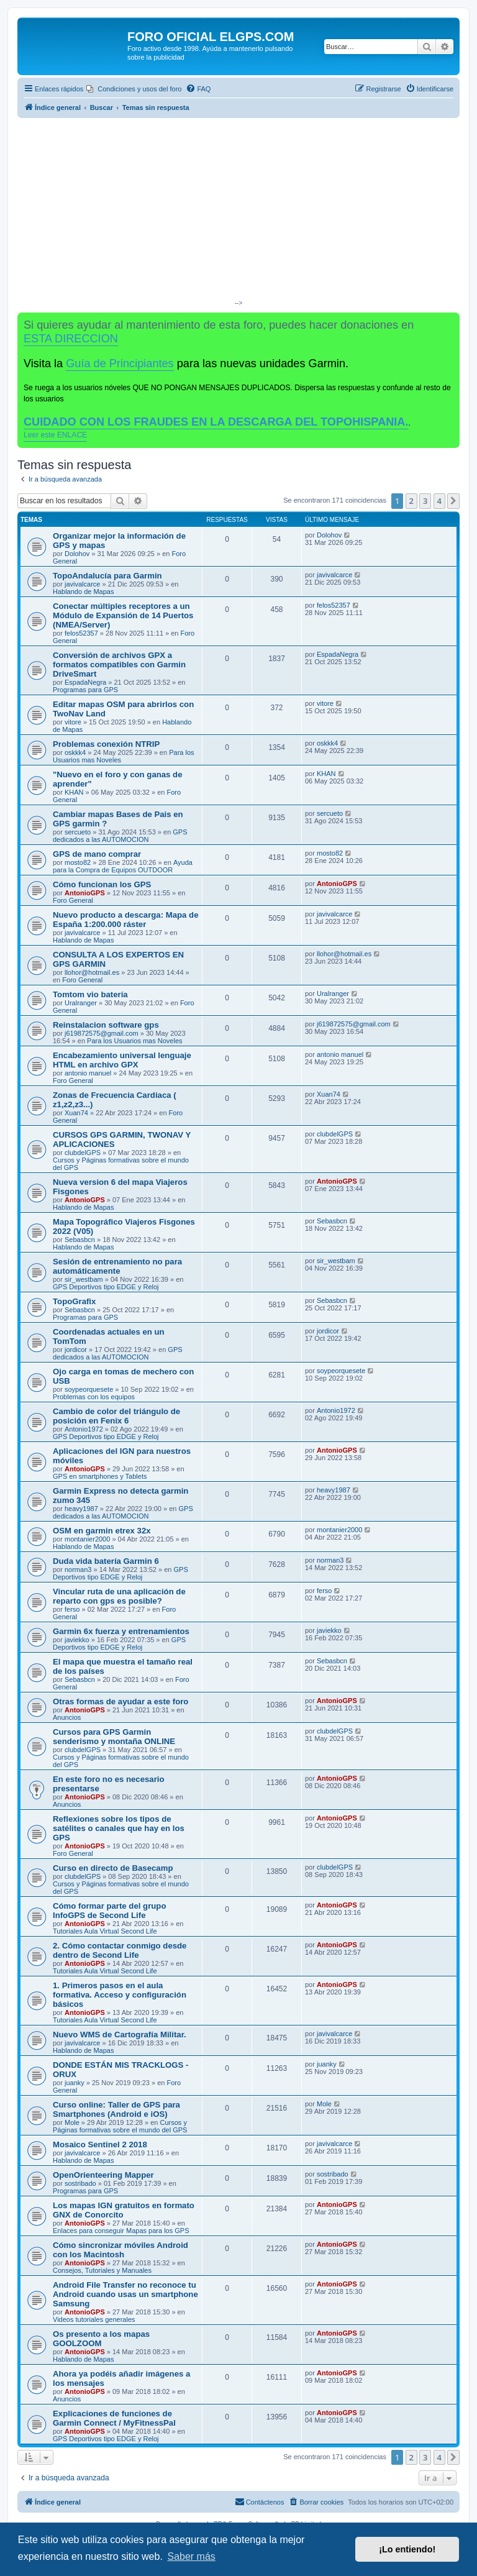 Image resolution: width=477 pixels, height=2576 pixels. Describe the element at coordinates (116, 1416) in the screenshot. I see `Cambio de color del triángulo de posición en Fenix 6` at that location.